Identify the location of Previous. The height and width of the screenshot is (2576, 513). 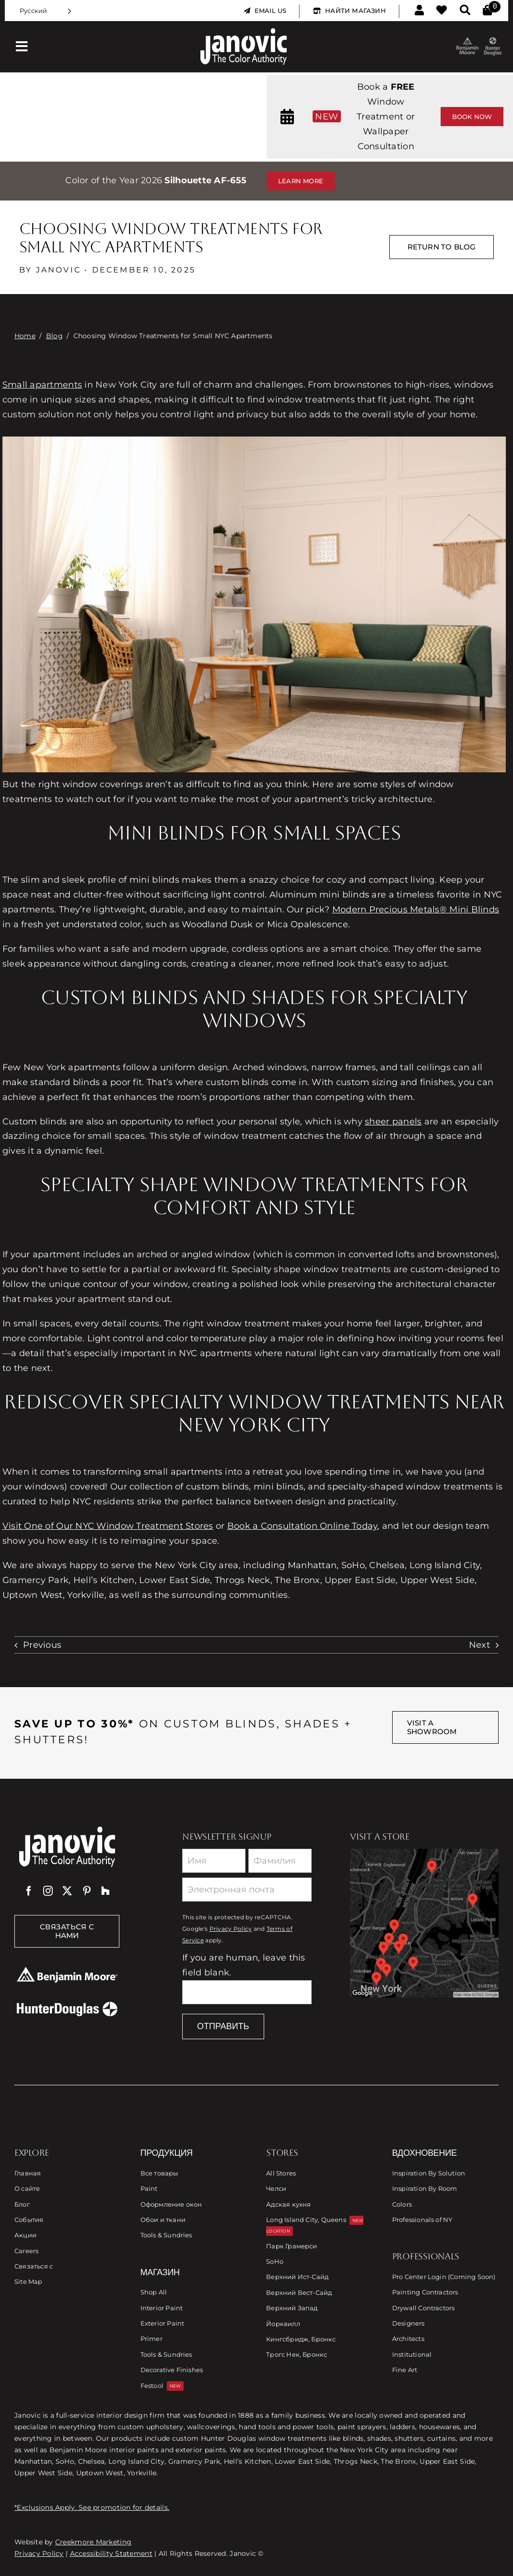
(42, 1645).